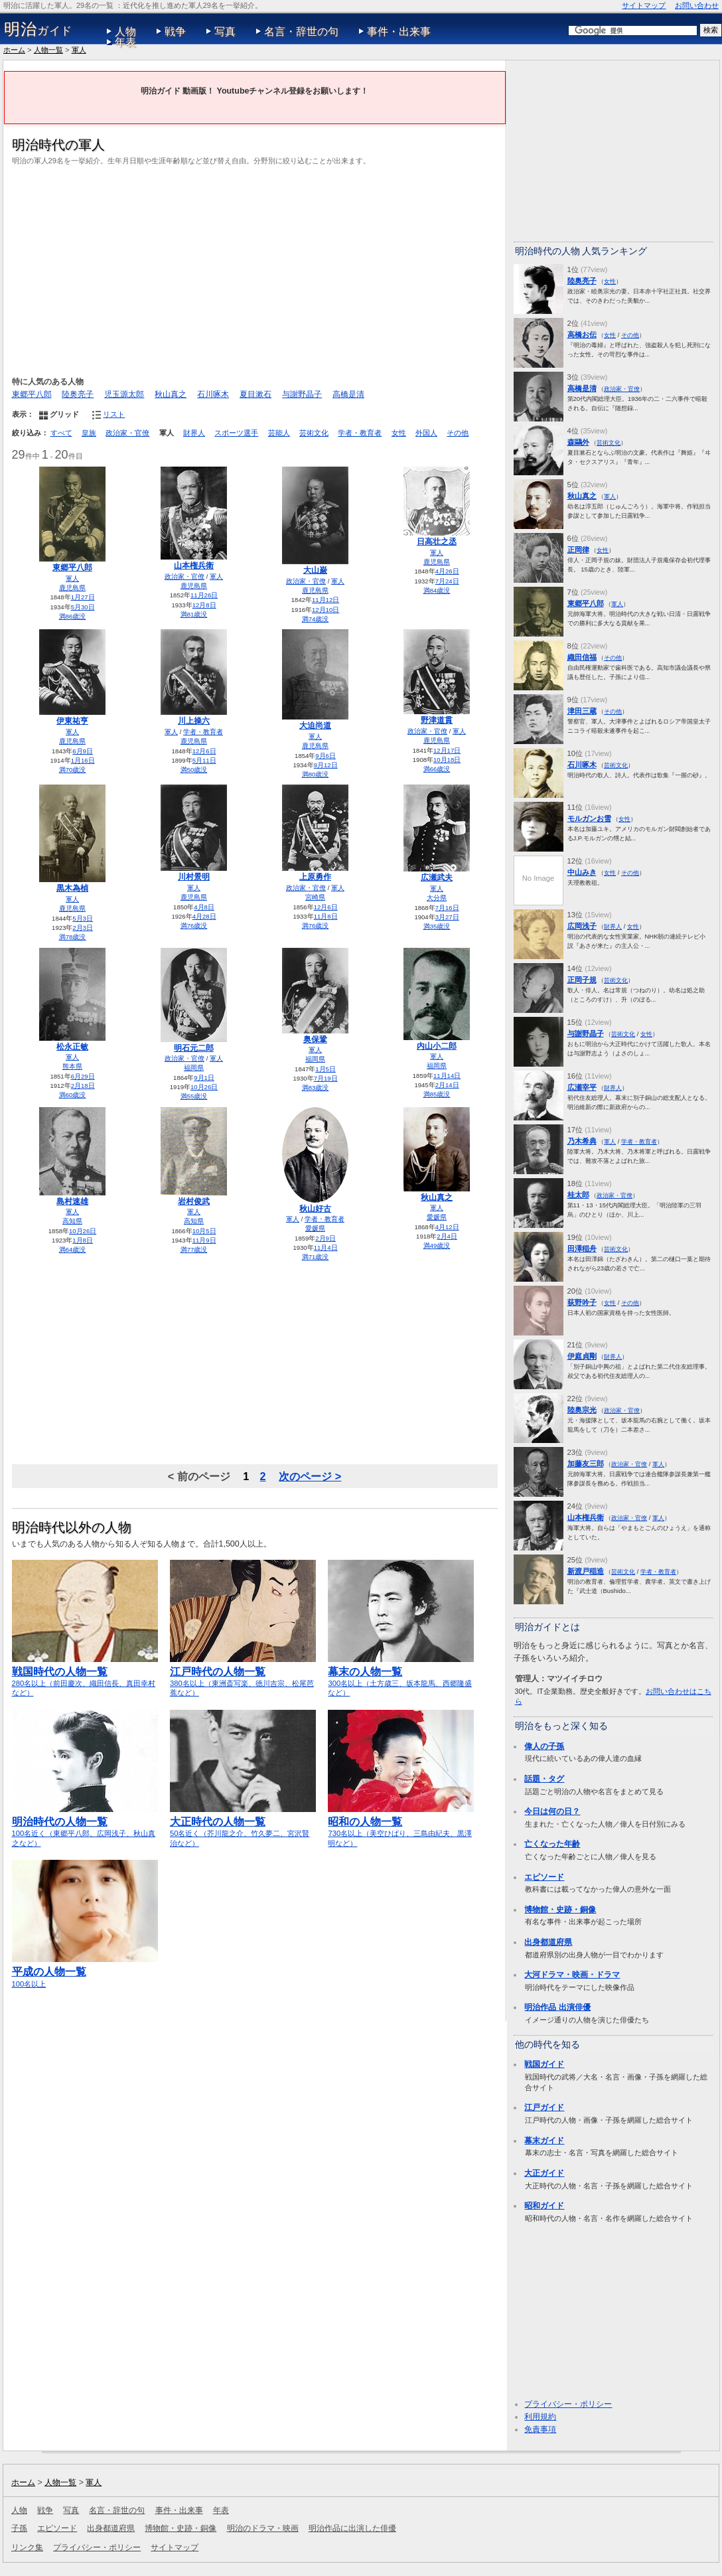  Describe the element at coordinates (447, 581) in the screenshot. I see `7月24日` at that location.